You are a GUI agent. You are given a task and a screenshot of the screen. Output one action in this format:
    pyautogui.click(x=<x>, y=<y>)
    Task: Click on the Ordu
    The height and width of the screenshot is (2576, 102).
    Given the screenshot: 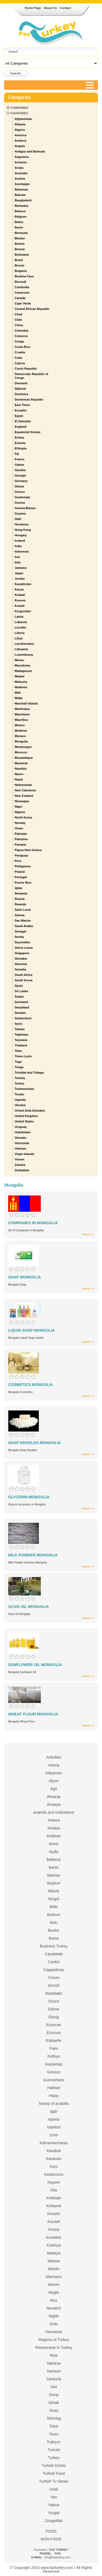 What is the action you would take?
    pyautogui.click(x=54, y=2324)
    